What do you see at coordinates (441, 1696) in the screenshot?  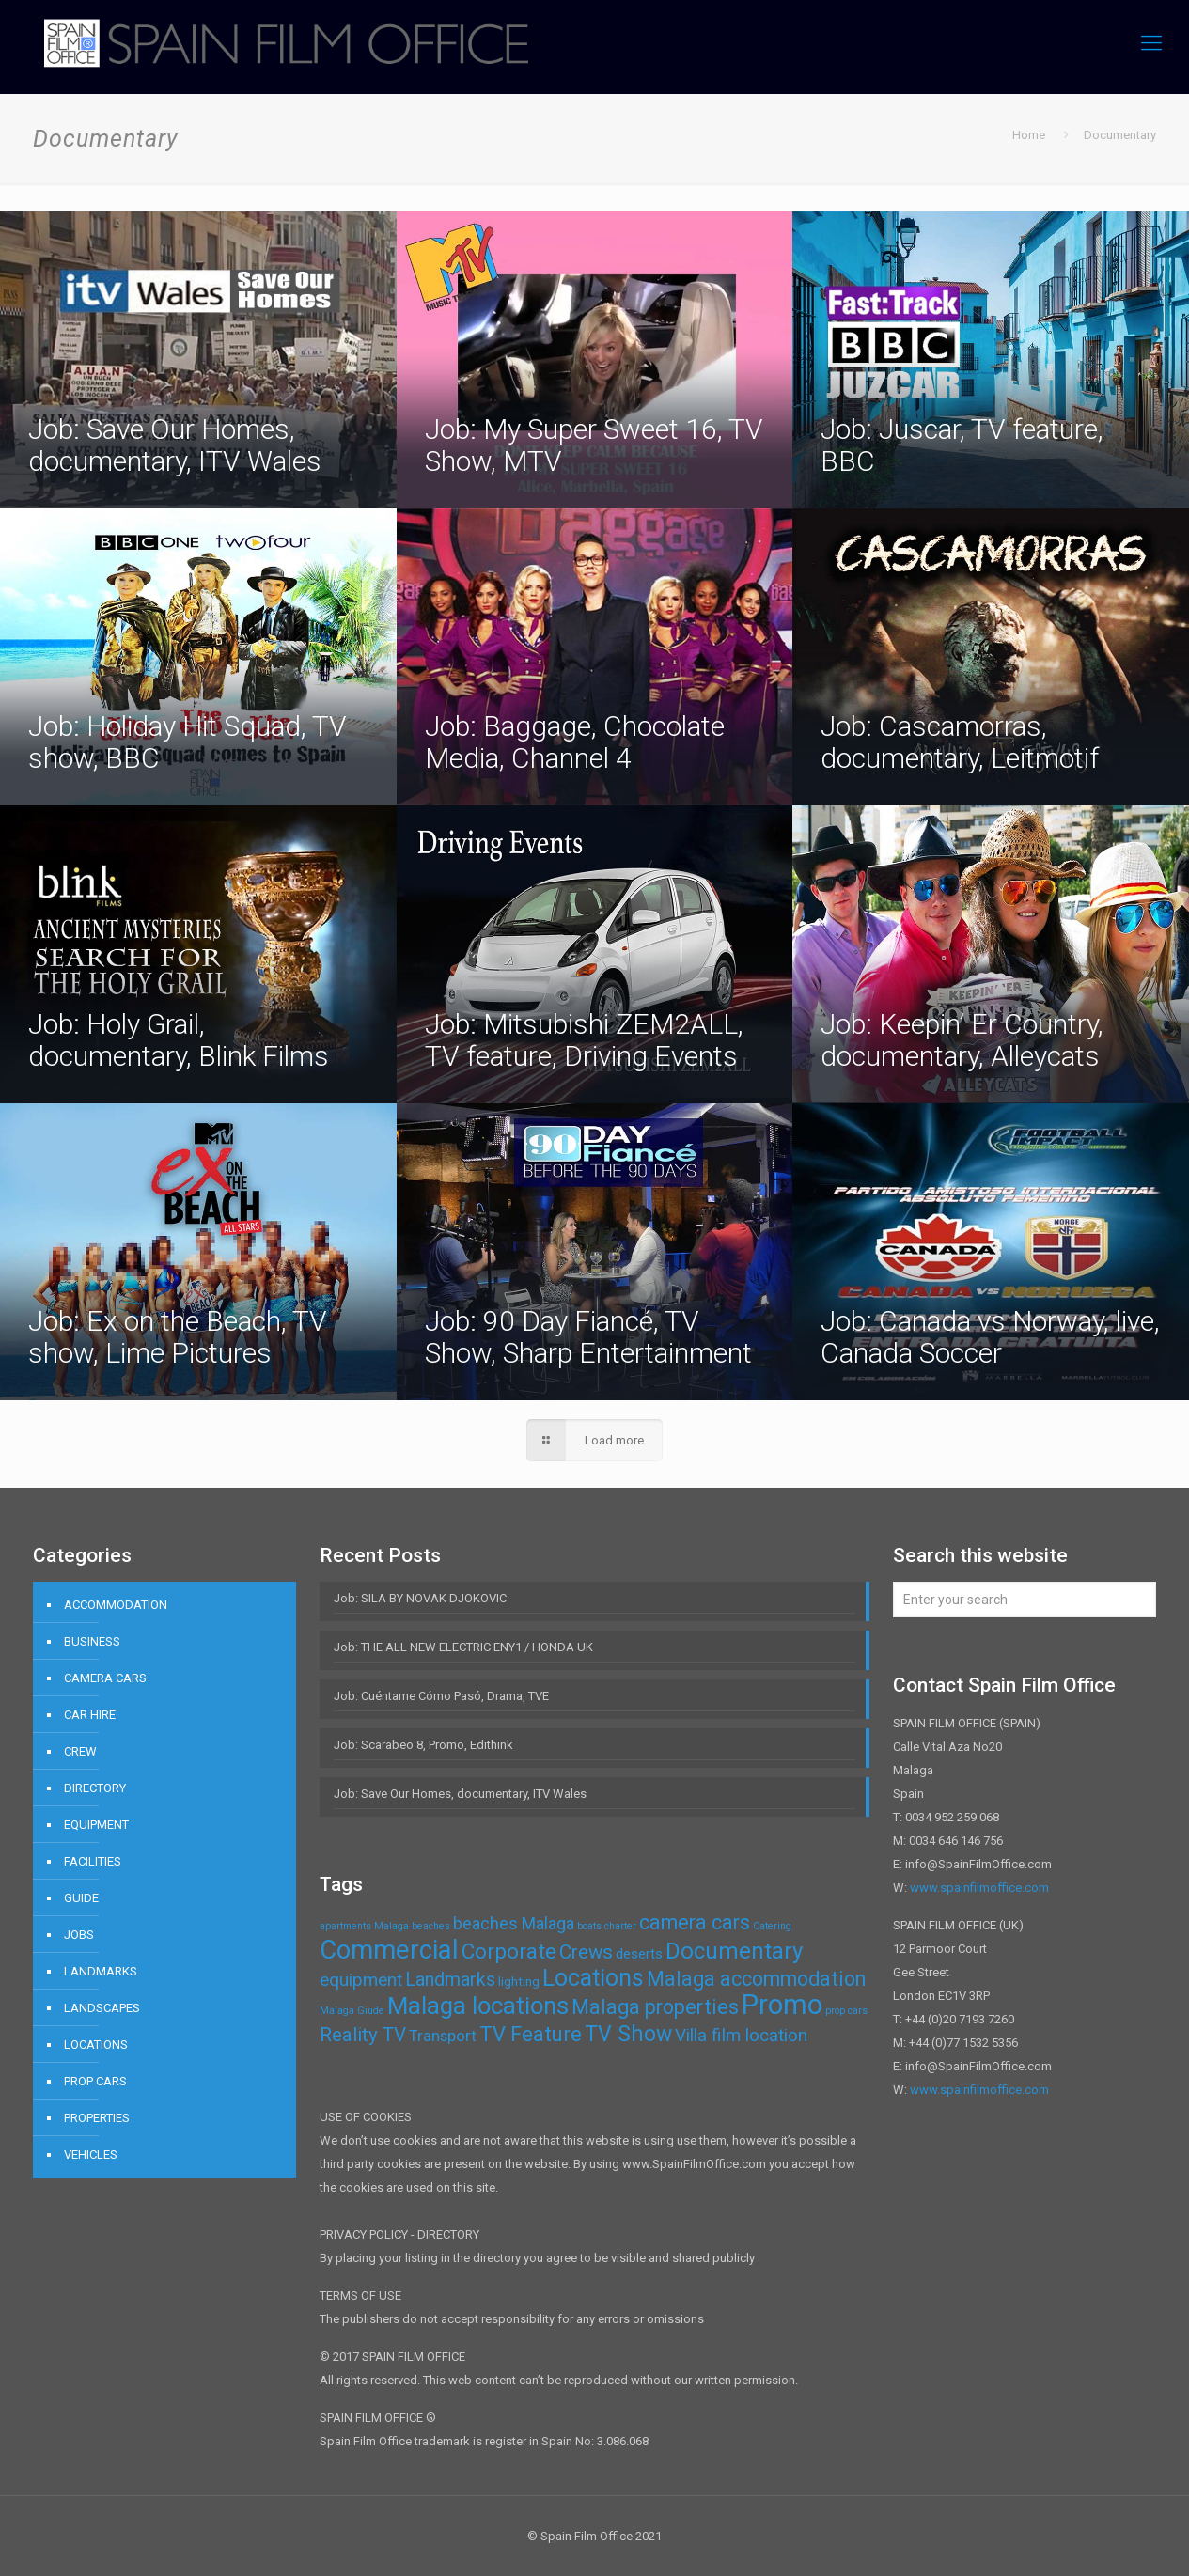 I see `Job: Cuéntame Cómo Pasó, Drama, TVE` at bounding box center [441, 1696].